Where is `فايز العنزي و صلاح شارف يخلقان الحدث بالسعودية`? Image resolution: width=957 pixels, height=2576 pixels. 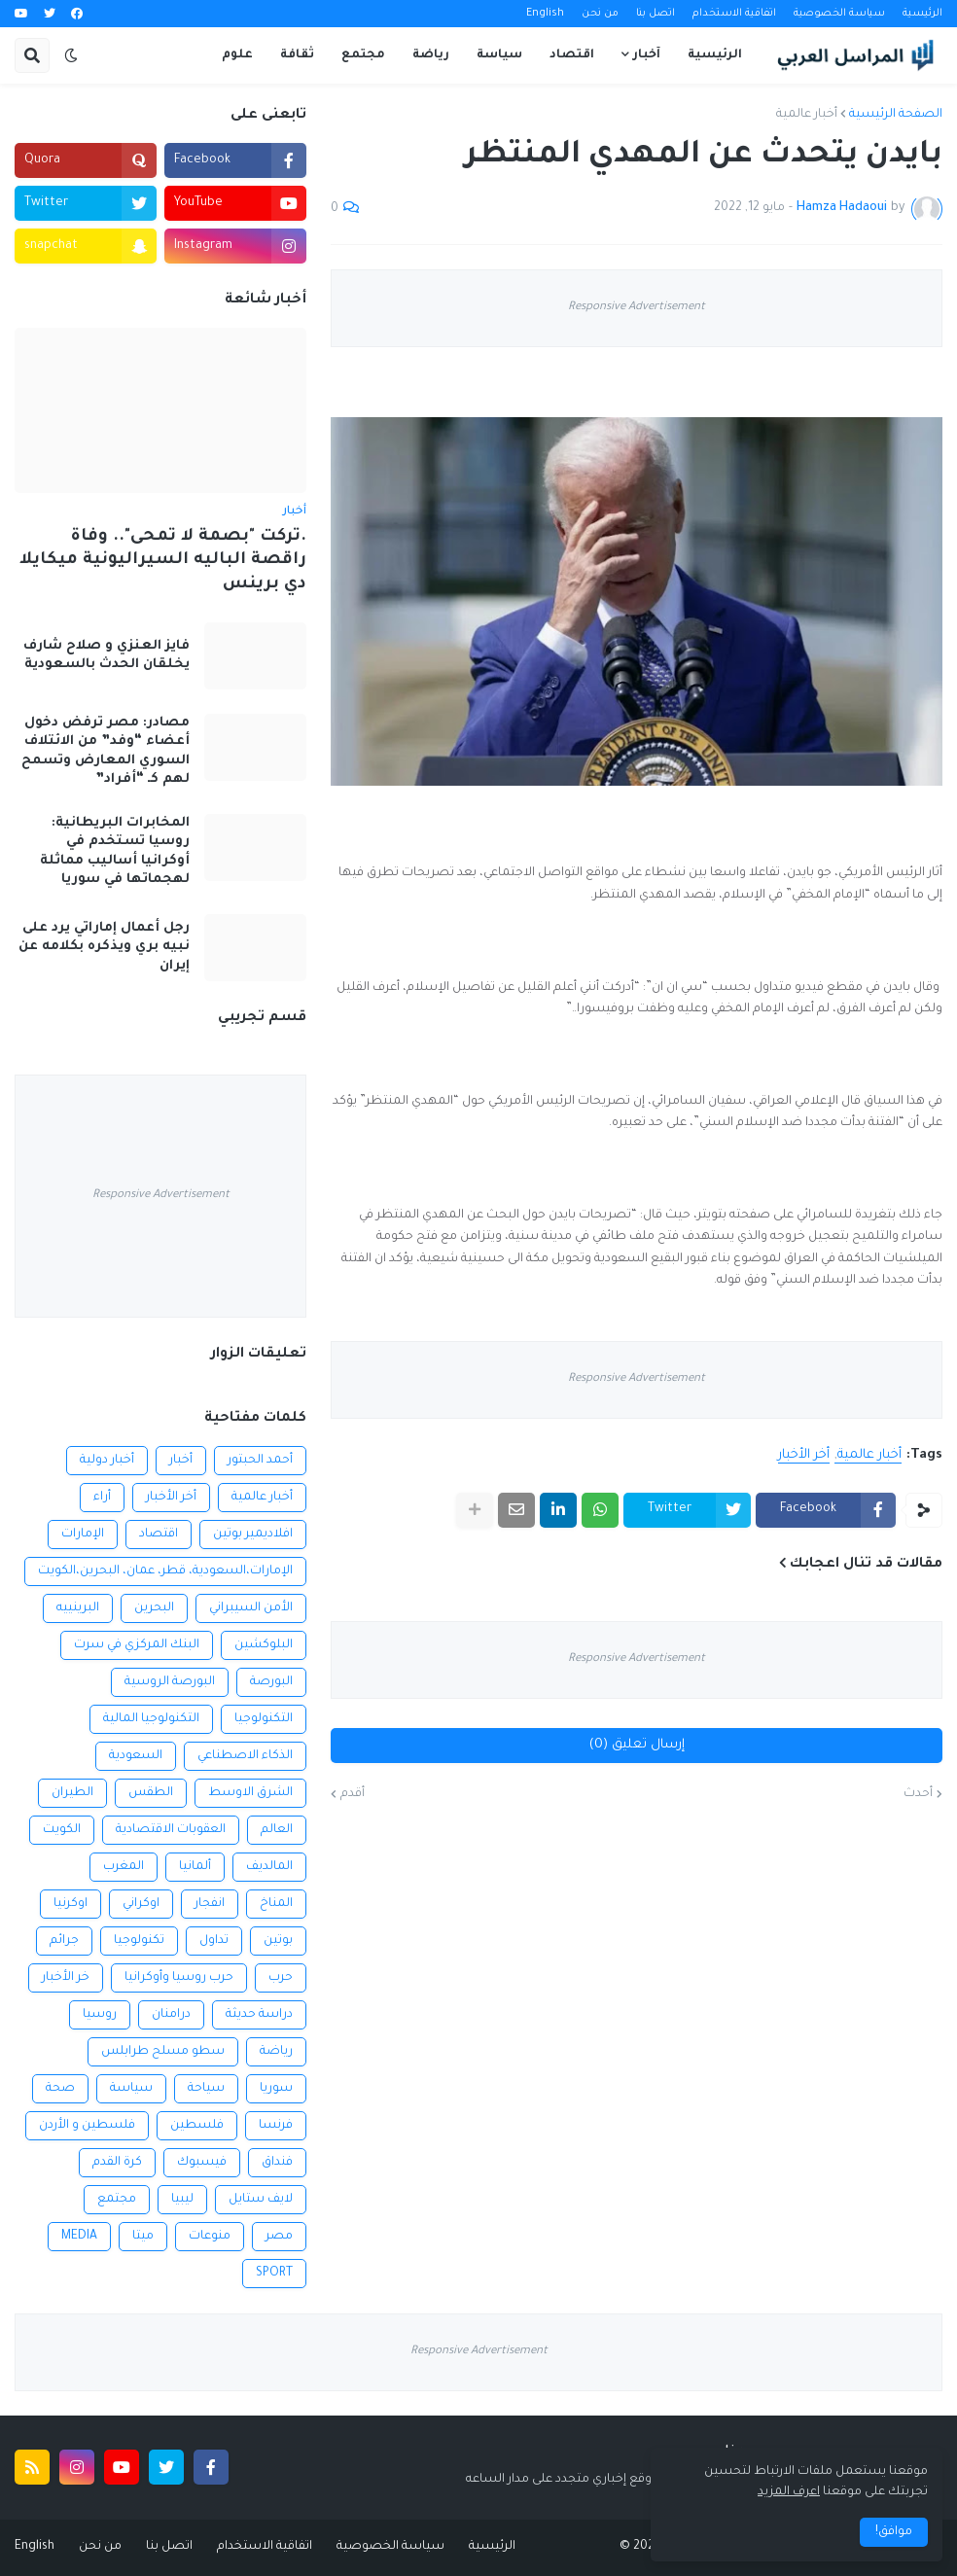
فايز العنزي و صلاح شارف يخلقان الحدث بالسعودية is located at coordinates (106, 656).